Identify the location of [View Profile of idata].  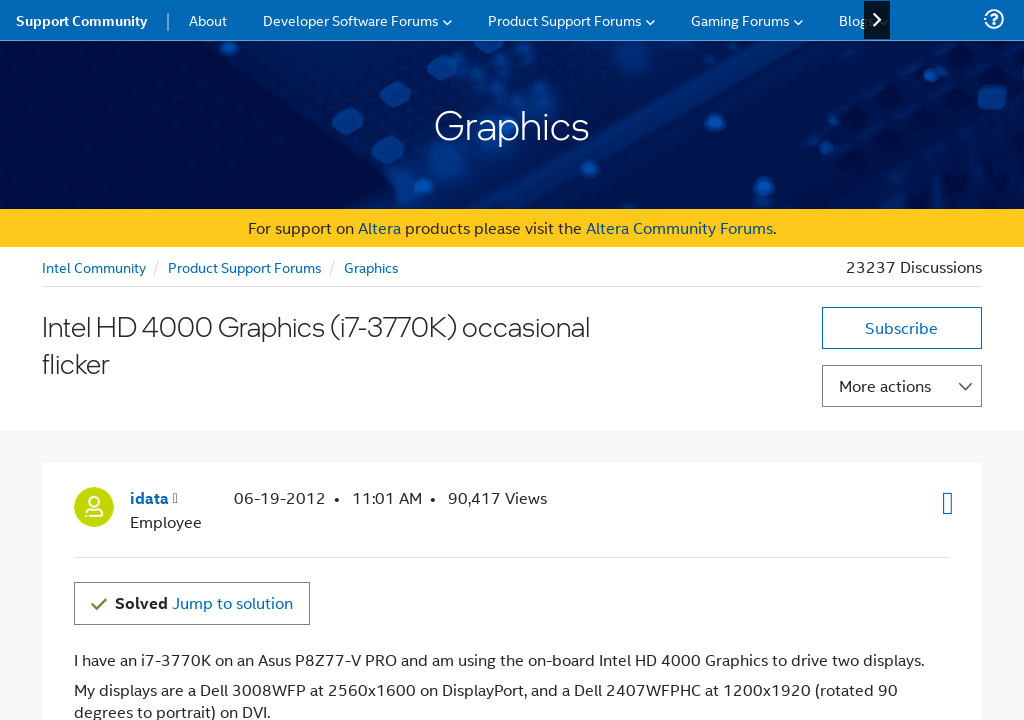
(154, 472).